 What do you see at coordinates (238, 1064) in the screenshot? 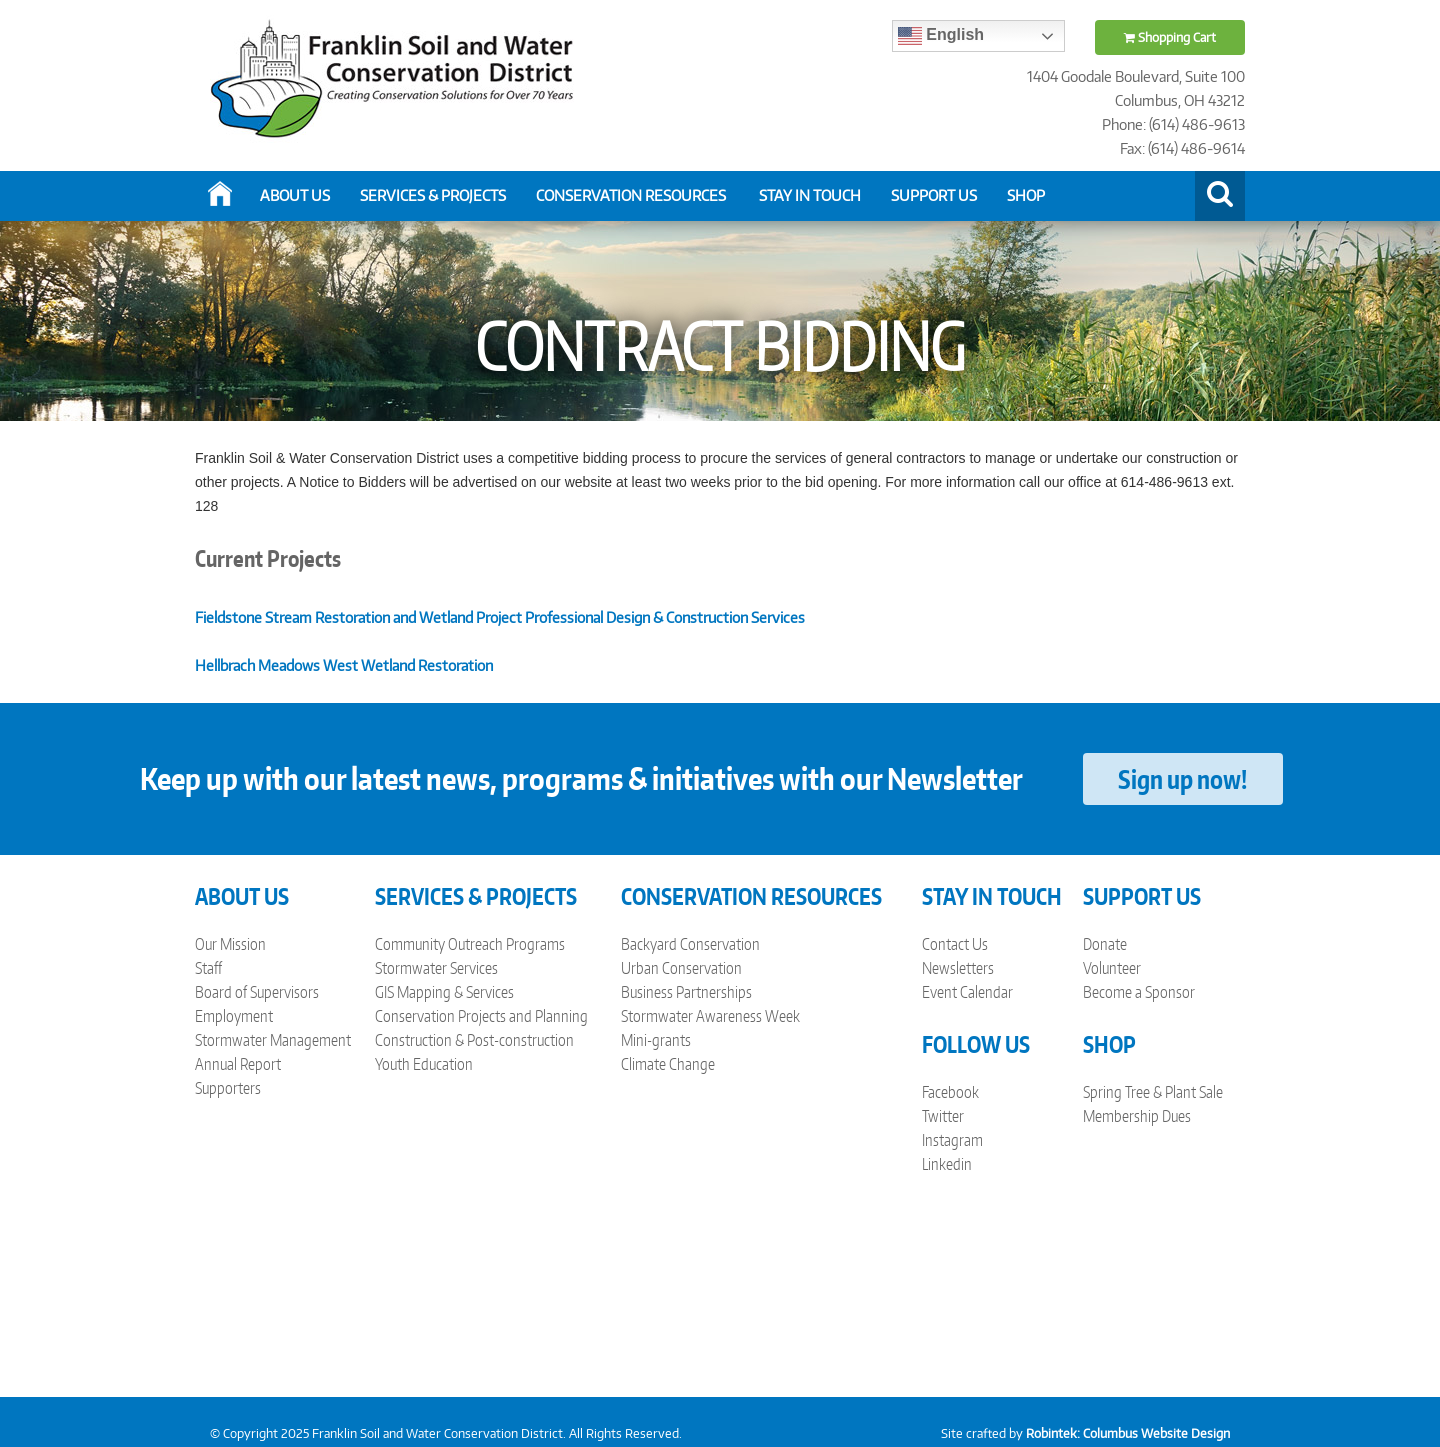
I see `Annual Report` at bounding box center [238, 1064].